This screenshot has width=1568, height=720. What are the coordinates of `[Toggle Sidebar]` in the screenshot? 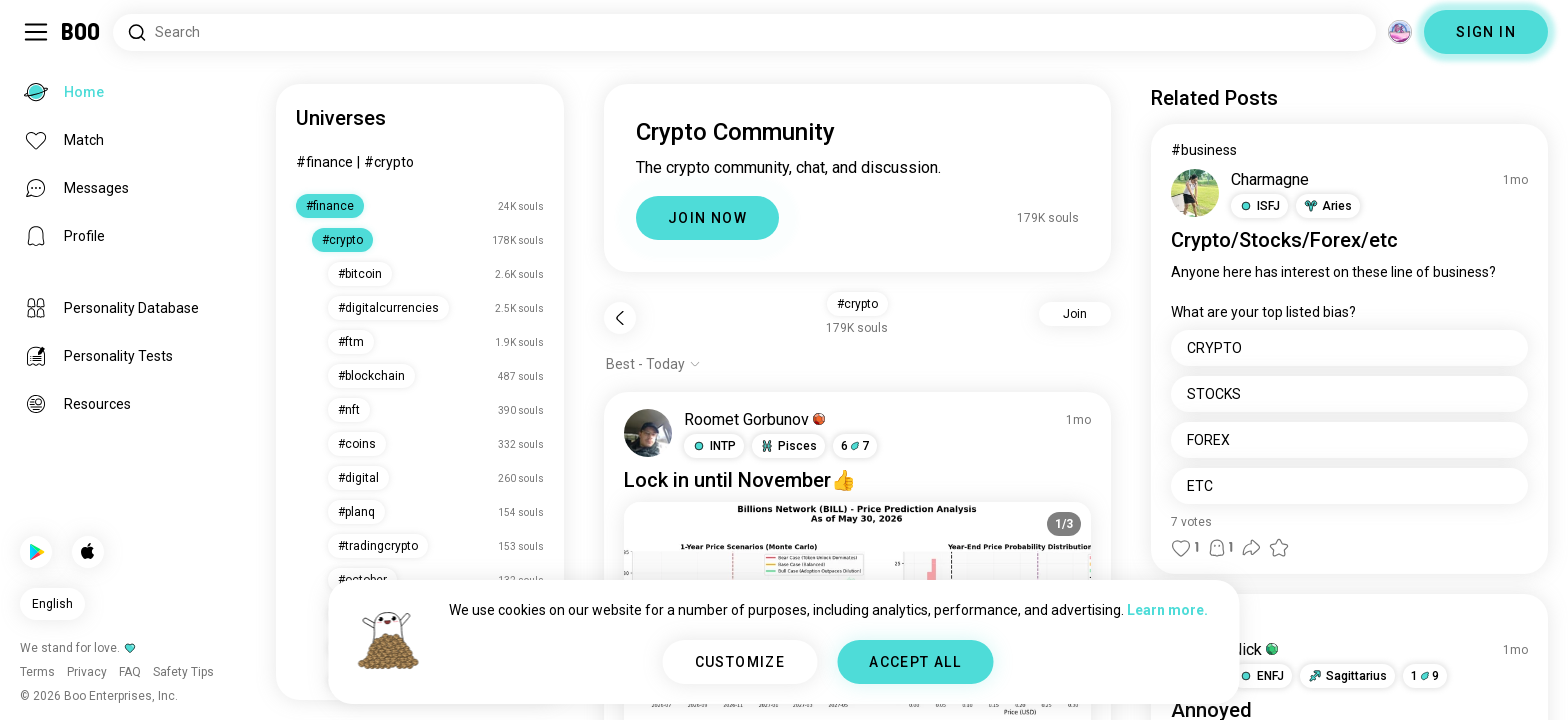 It's located at (36, 32).